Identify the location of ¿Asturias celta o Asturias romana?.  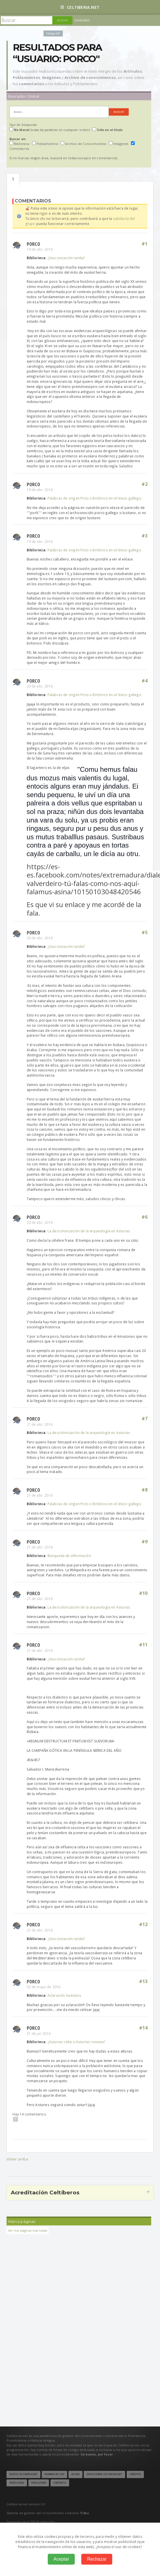
(76, 2041).